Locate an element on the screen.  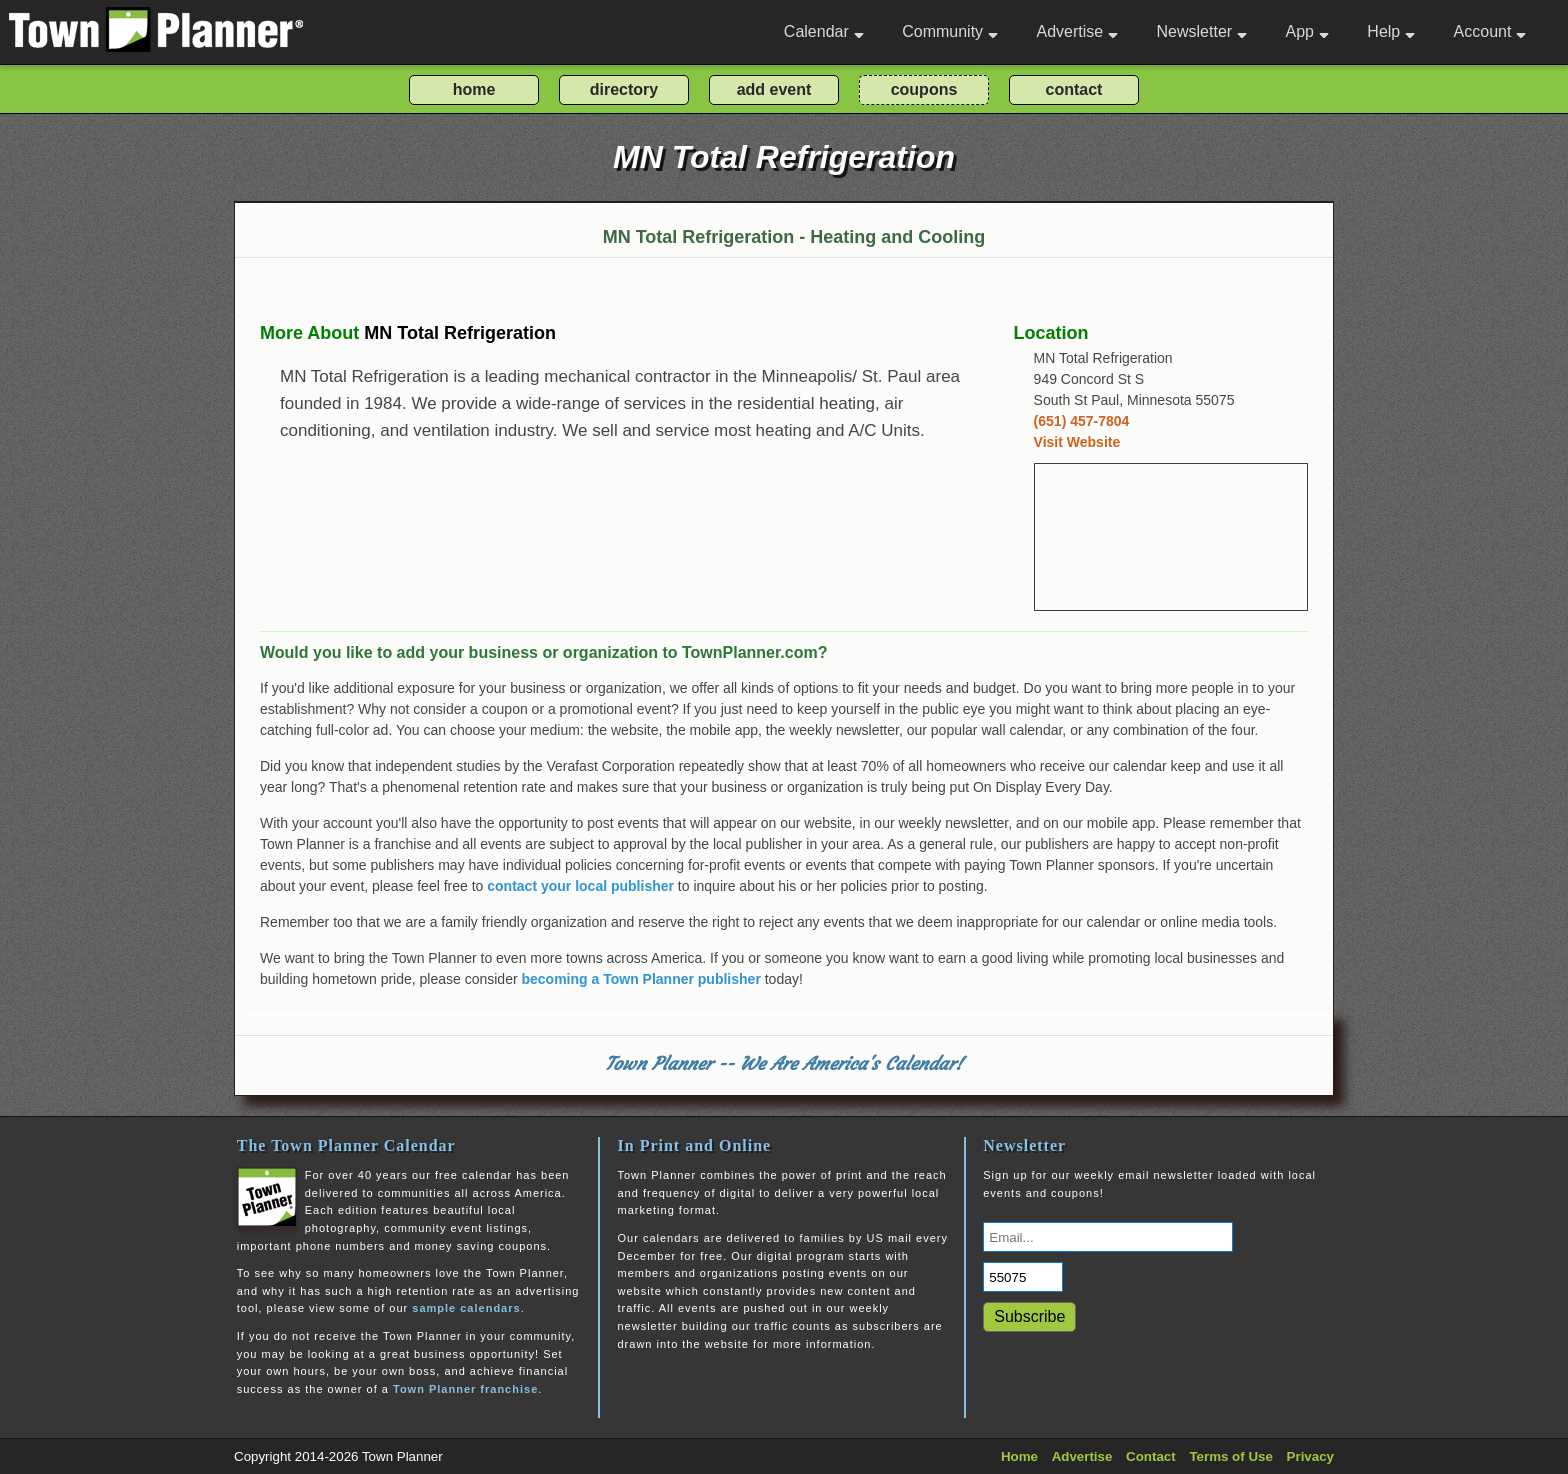
Town Planner franchise is located at coordinates (465, 1389).